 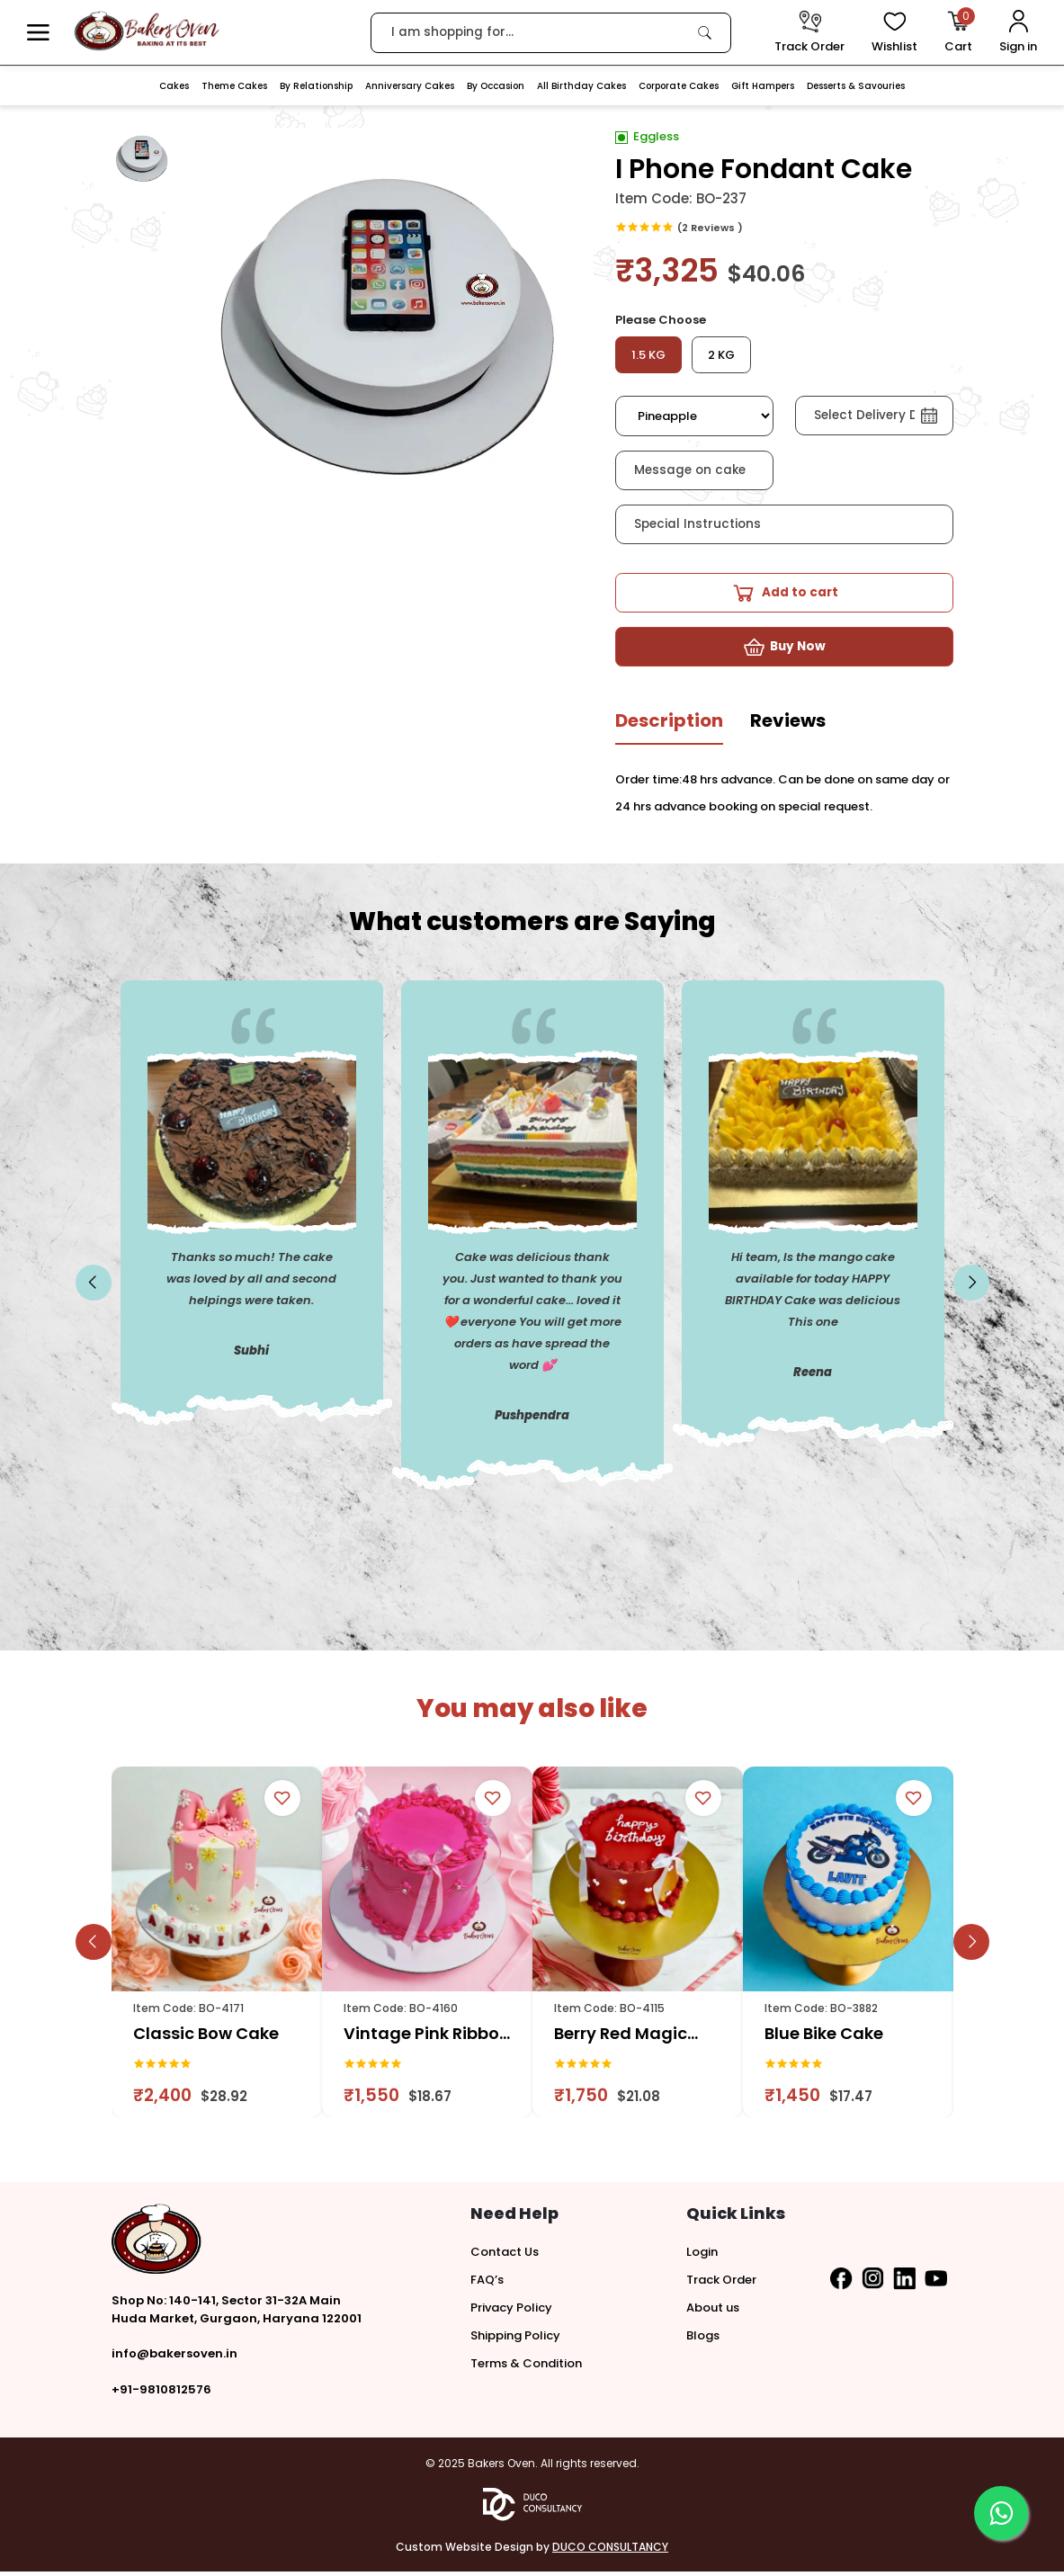 What do you see at coordinates (679, 86) in the screenshot?
I see `Corporate Cakes` at bounding box center [679, 86].